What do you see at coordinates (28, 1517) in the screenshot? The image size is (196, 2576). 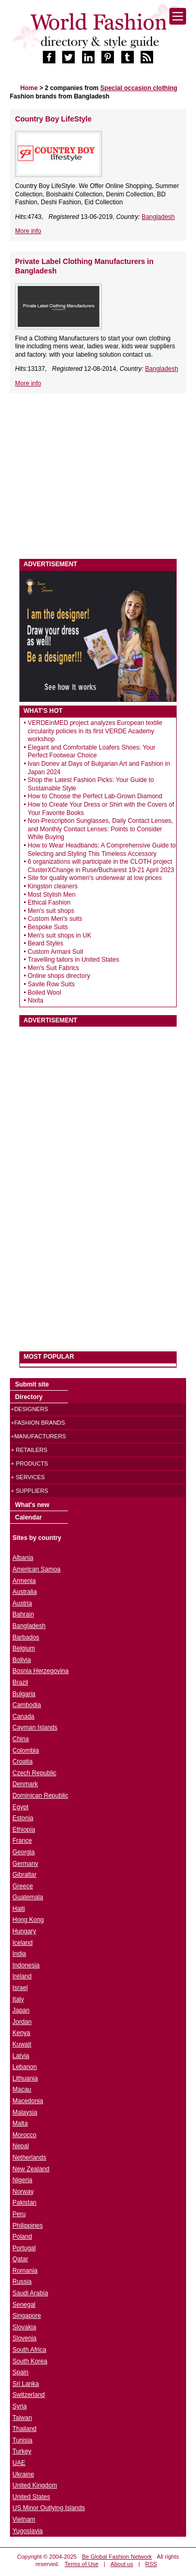 I see `Calendar` at bounding box center [28, 1517].